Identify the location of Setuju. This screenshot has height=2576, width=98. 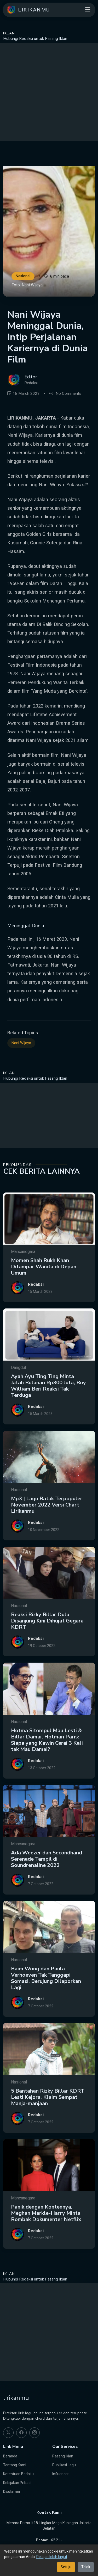
(66, 2567).